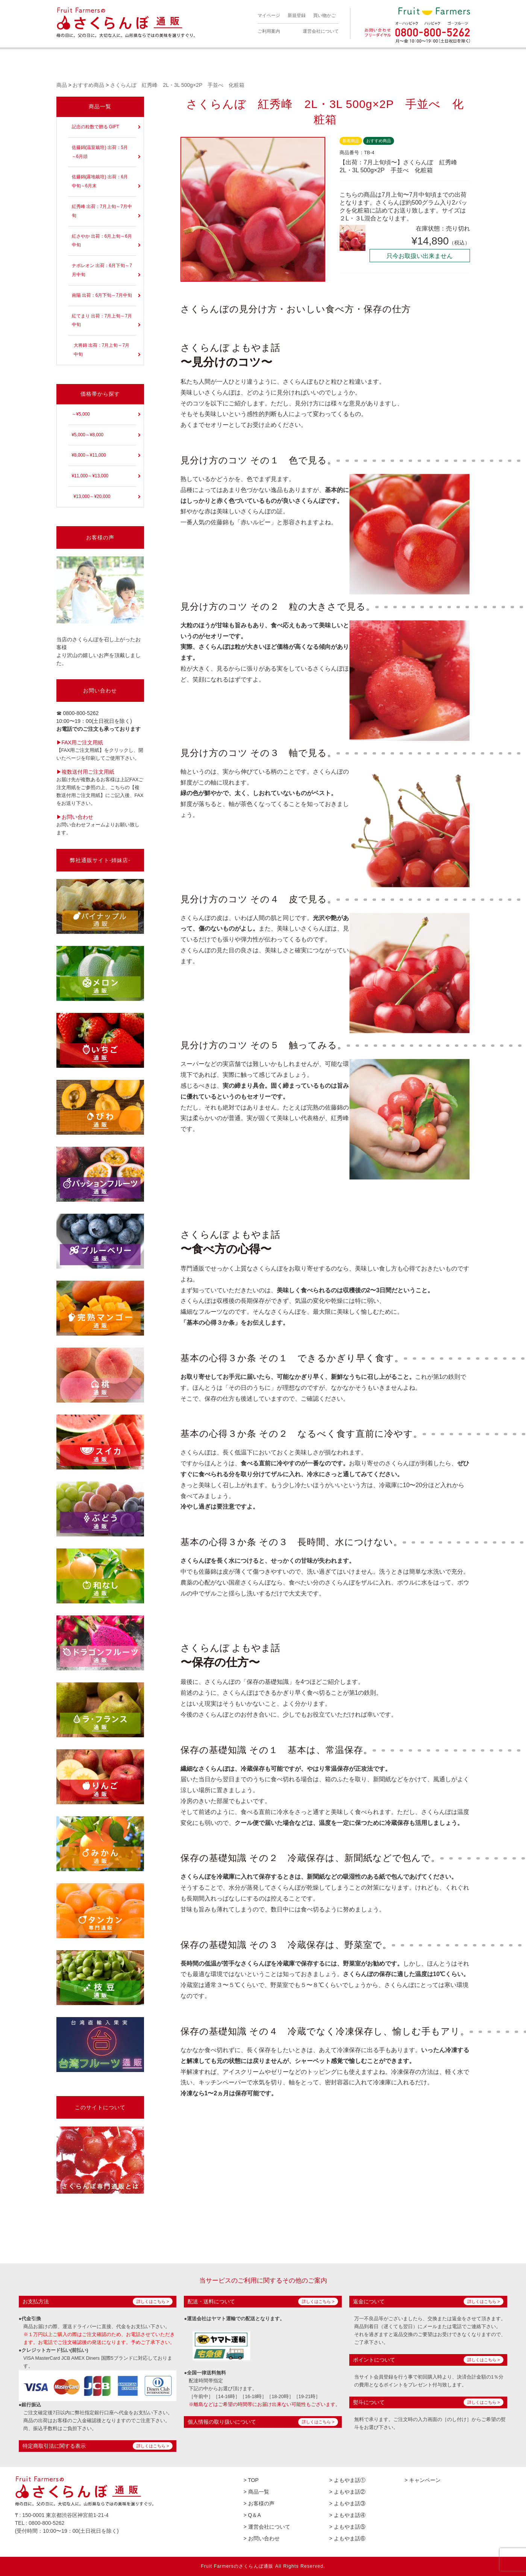 The width and height of the screenshot is (526, 2576). What do you see at coordinates (347, 2538) in the screenshot?
I see `> よもやま話⑥` at bounding box center [347, 2538].